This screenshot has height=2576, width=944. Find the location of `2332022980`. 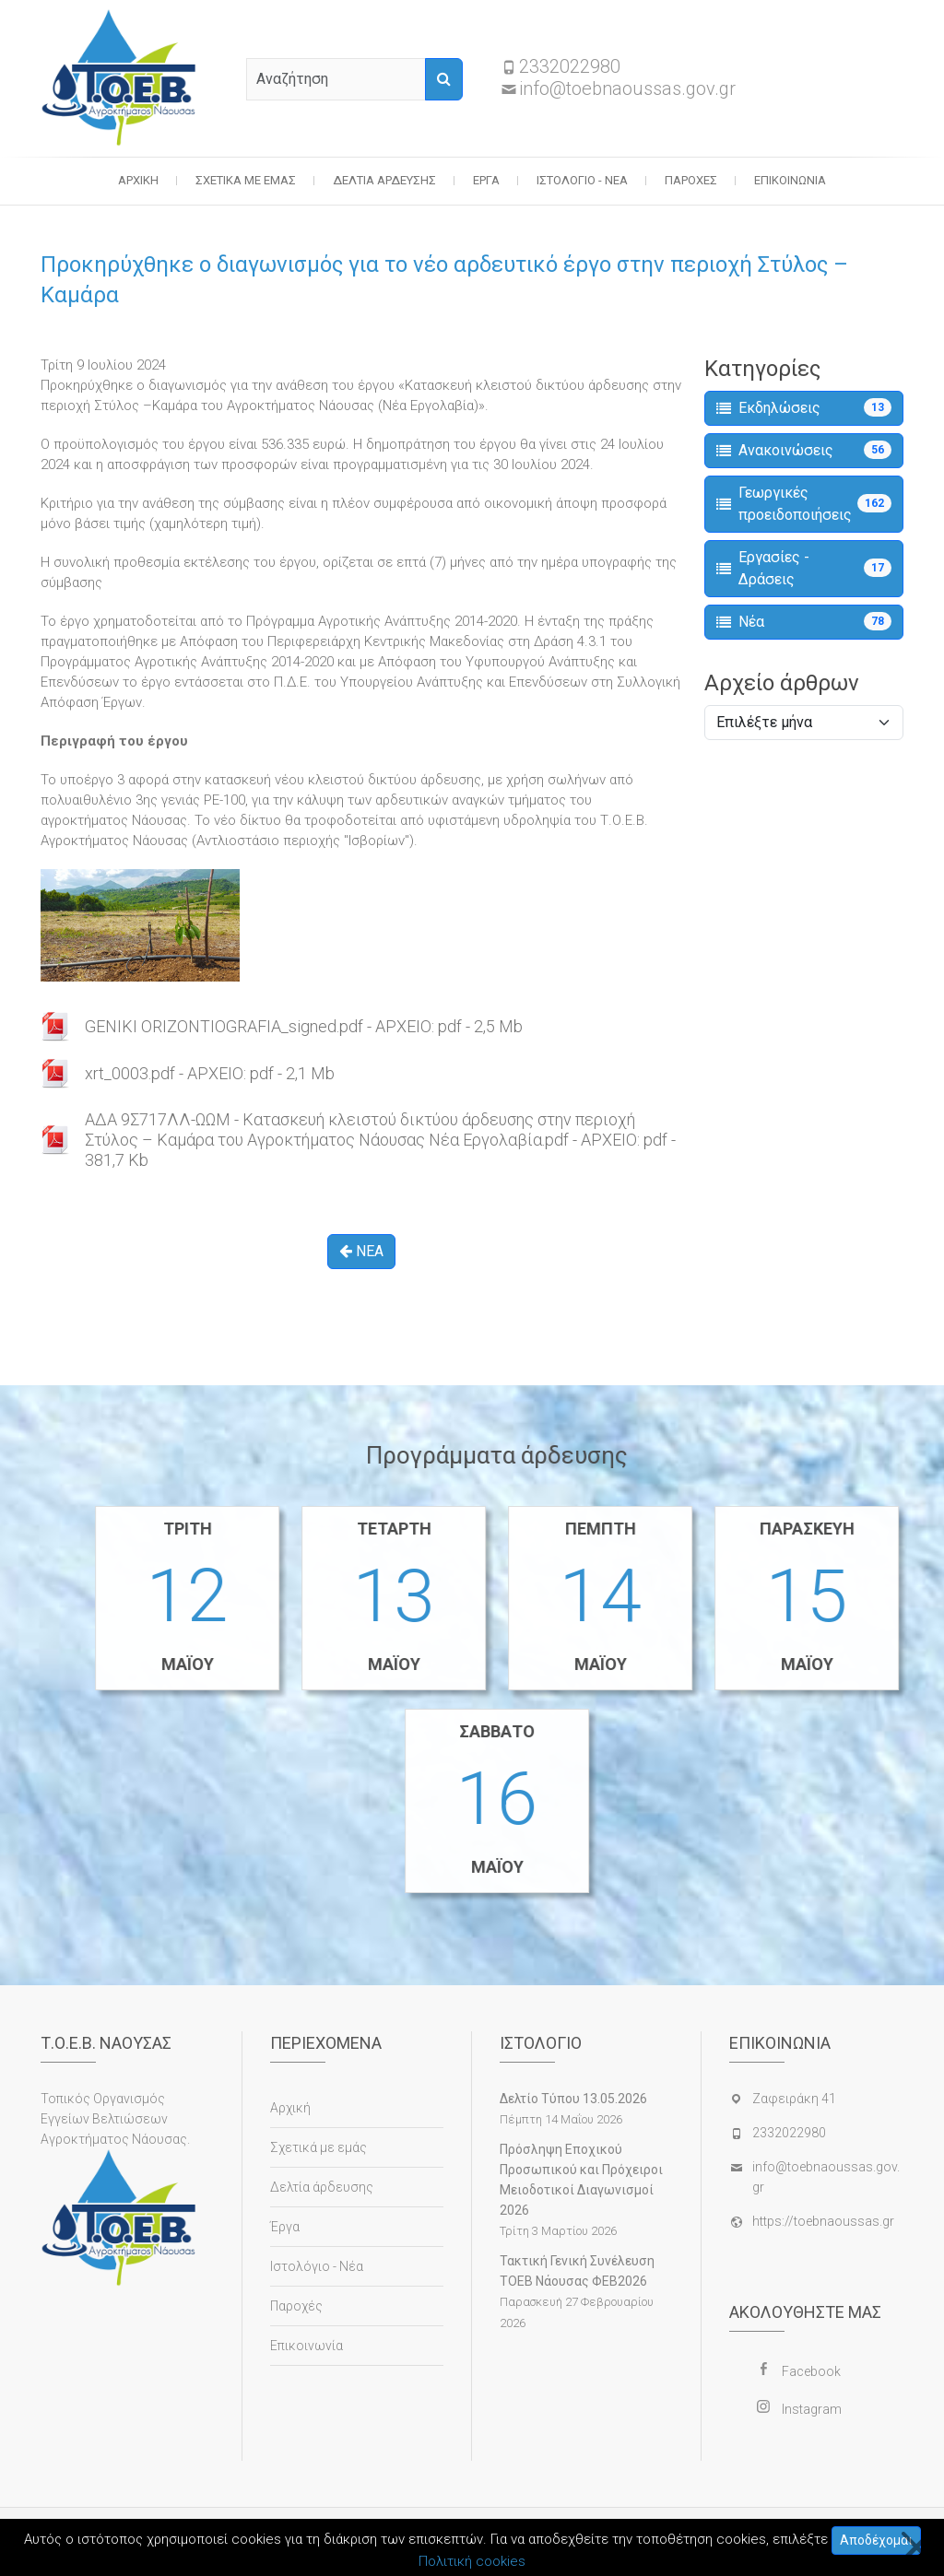

2332022980 is located at coordinates (569, 66).